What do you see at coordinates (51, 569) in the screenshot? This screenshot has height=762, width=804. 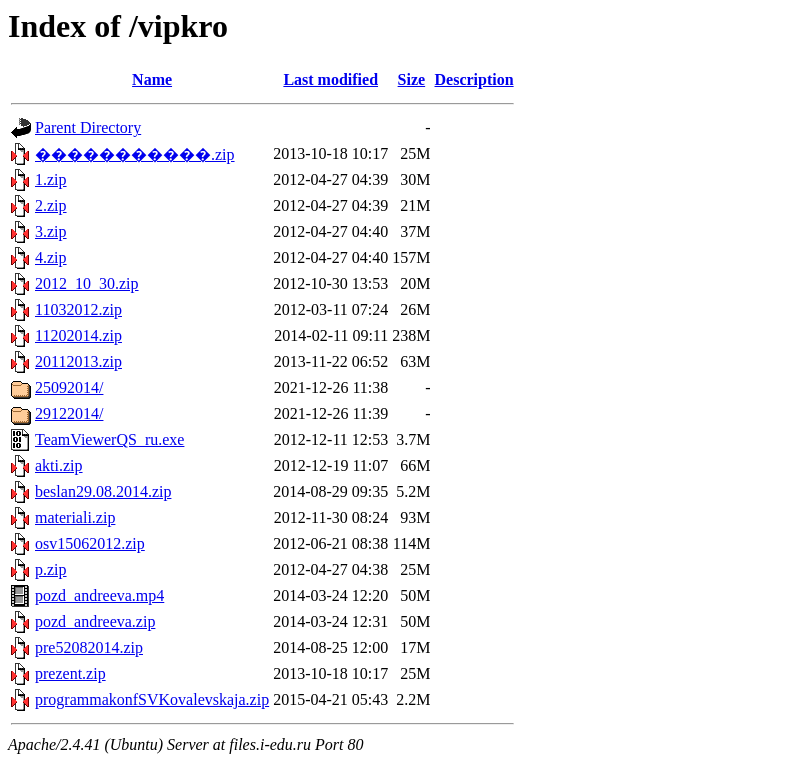 I see `p.zip` at bounding box center [51, 569].